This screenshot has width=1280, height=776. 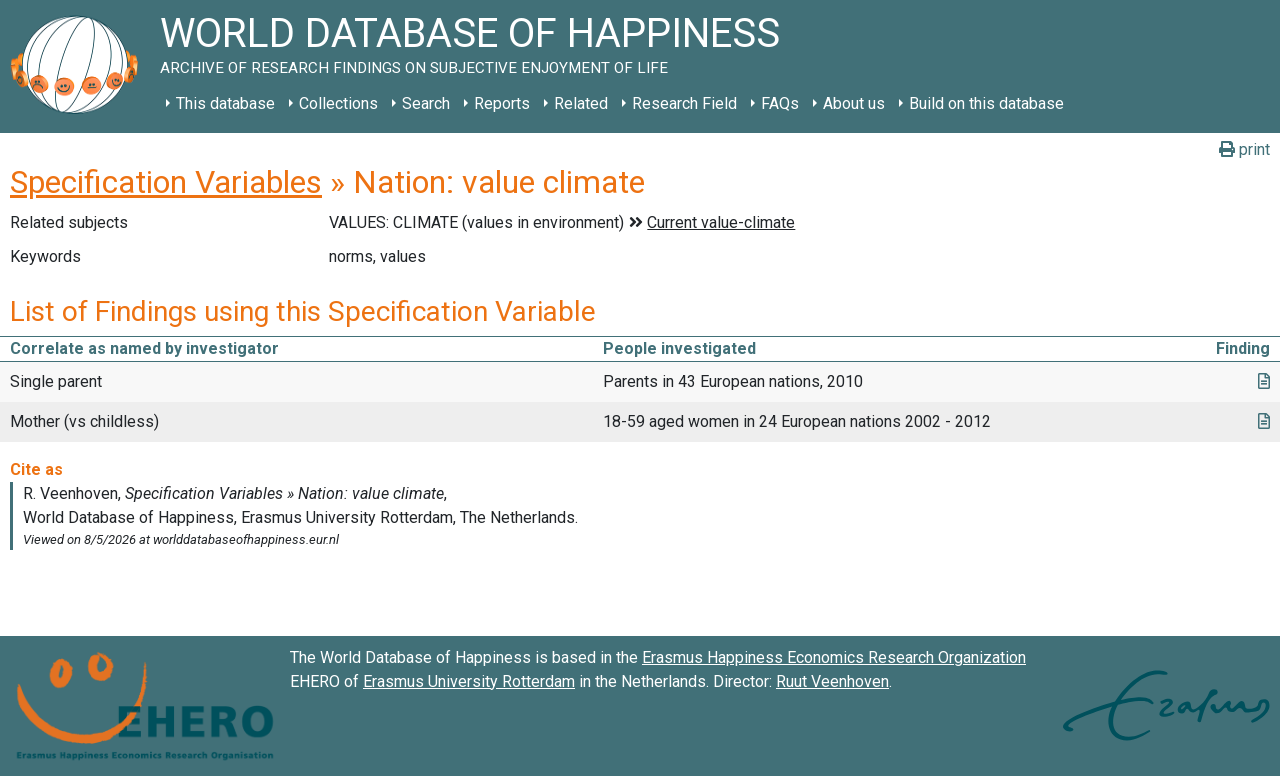 What do you see at coordinates (986, 103) in the screenshot?
I see `Build on this database` at bounding box center [986, 103].